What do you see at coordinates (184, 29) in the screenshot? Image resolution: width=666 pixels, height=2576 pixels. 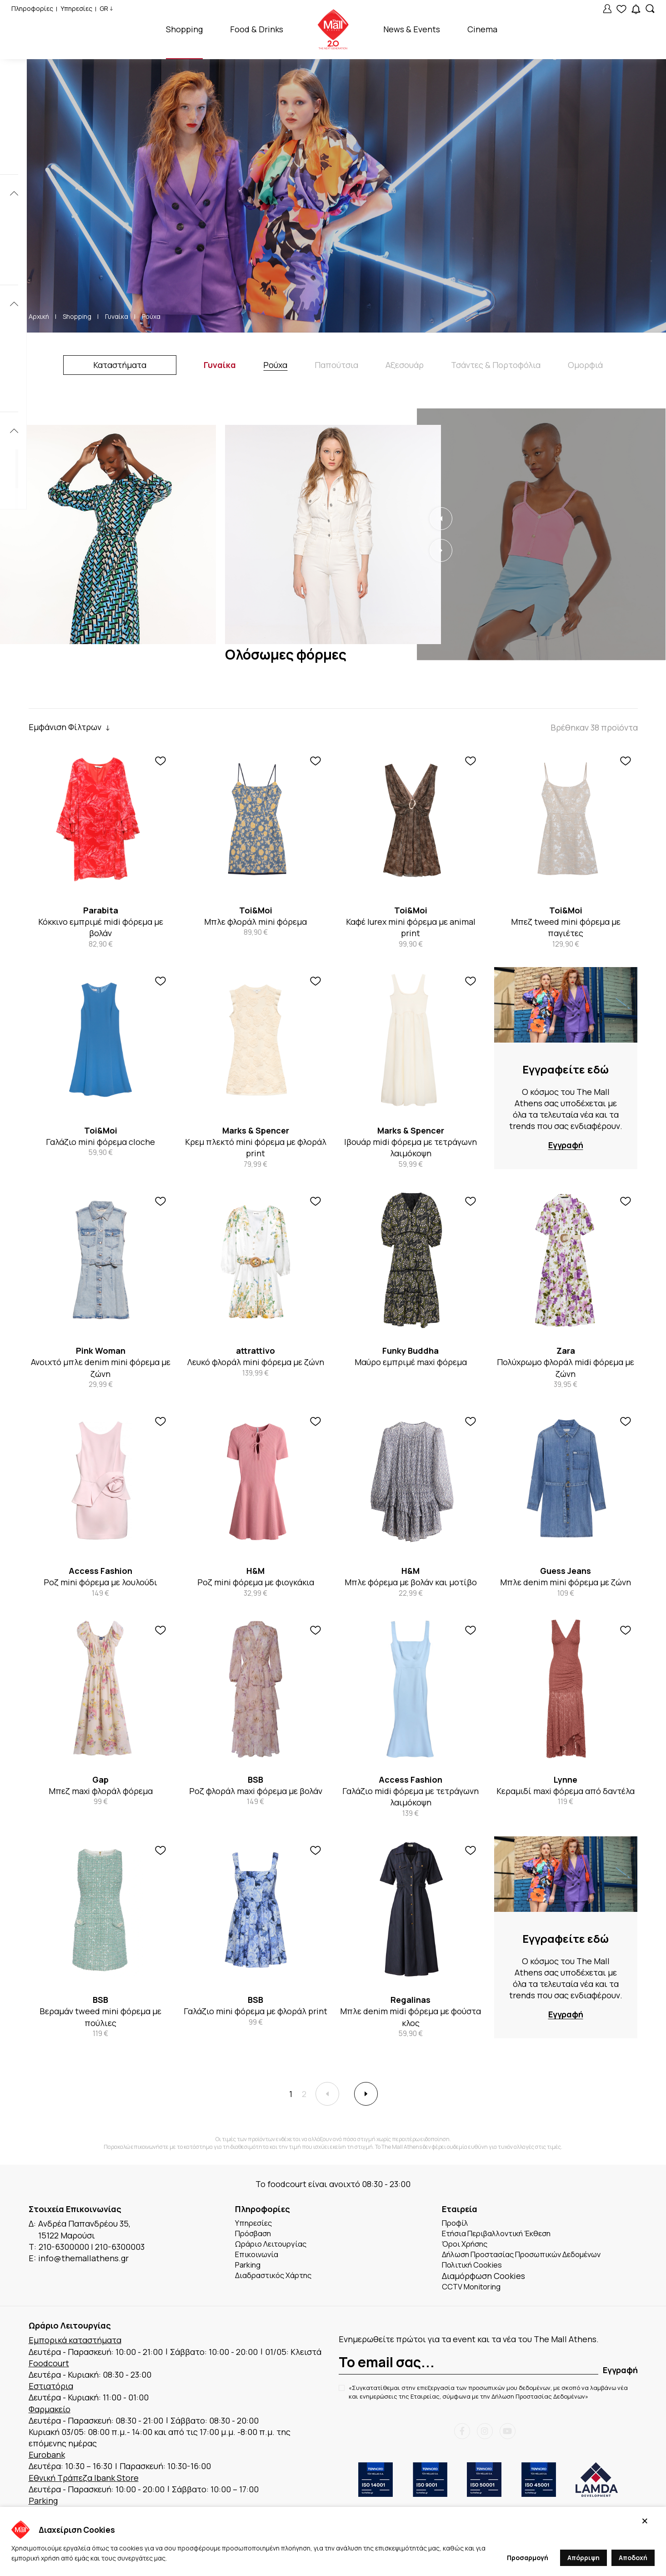 I see `Shopping` at bounding box center [184, 29].